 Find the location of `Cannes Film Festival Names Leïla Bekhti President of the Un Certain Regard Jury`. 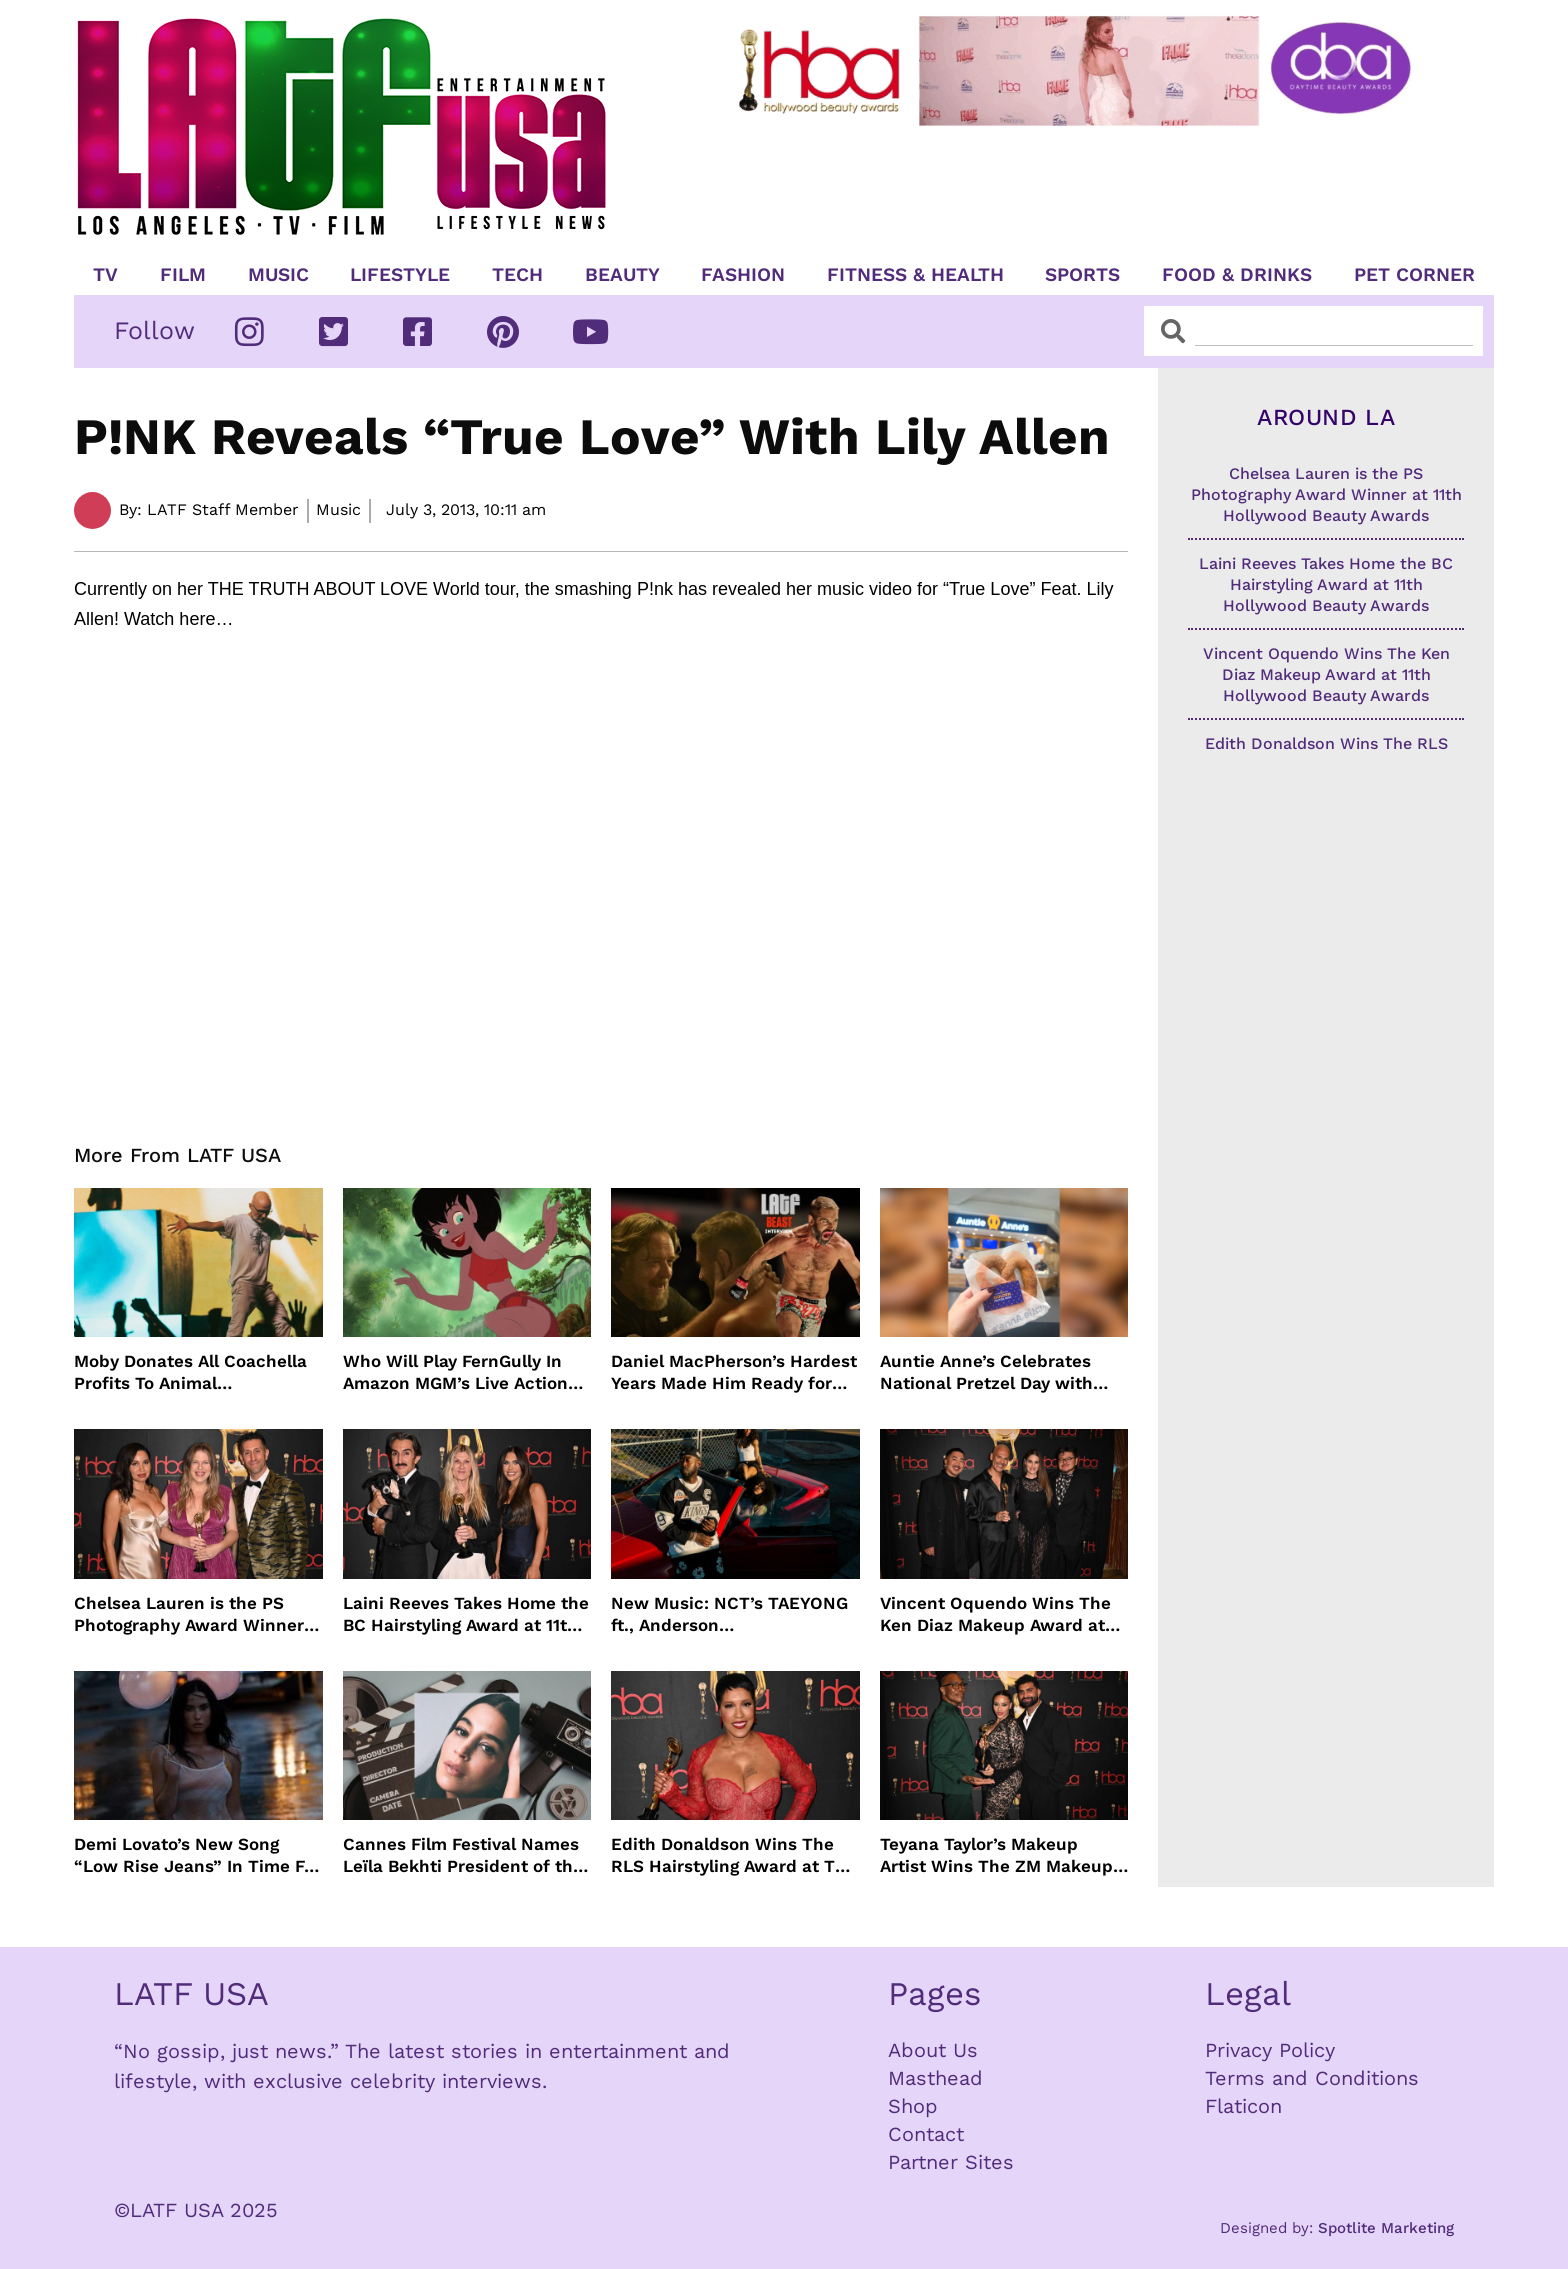

Cannes Film Festival Names Leïla Bekhti President of the Un Certain Regard Jury is located at coordinates (463, 1855).